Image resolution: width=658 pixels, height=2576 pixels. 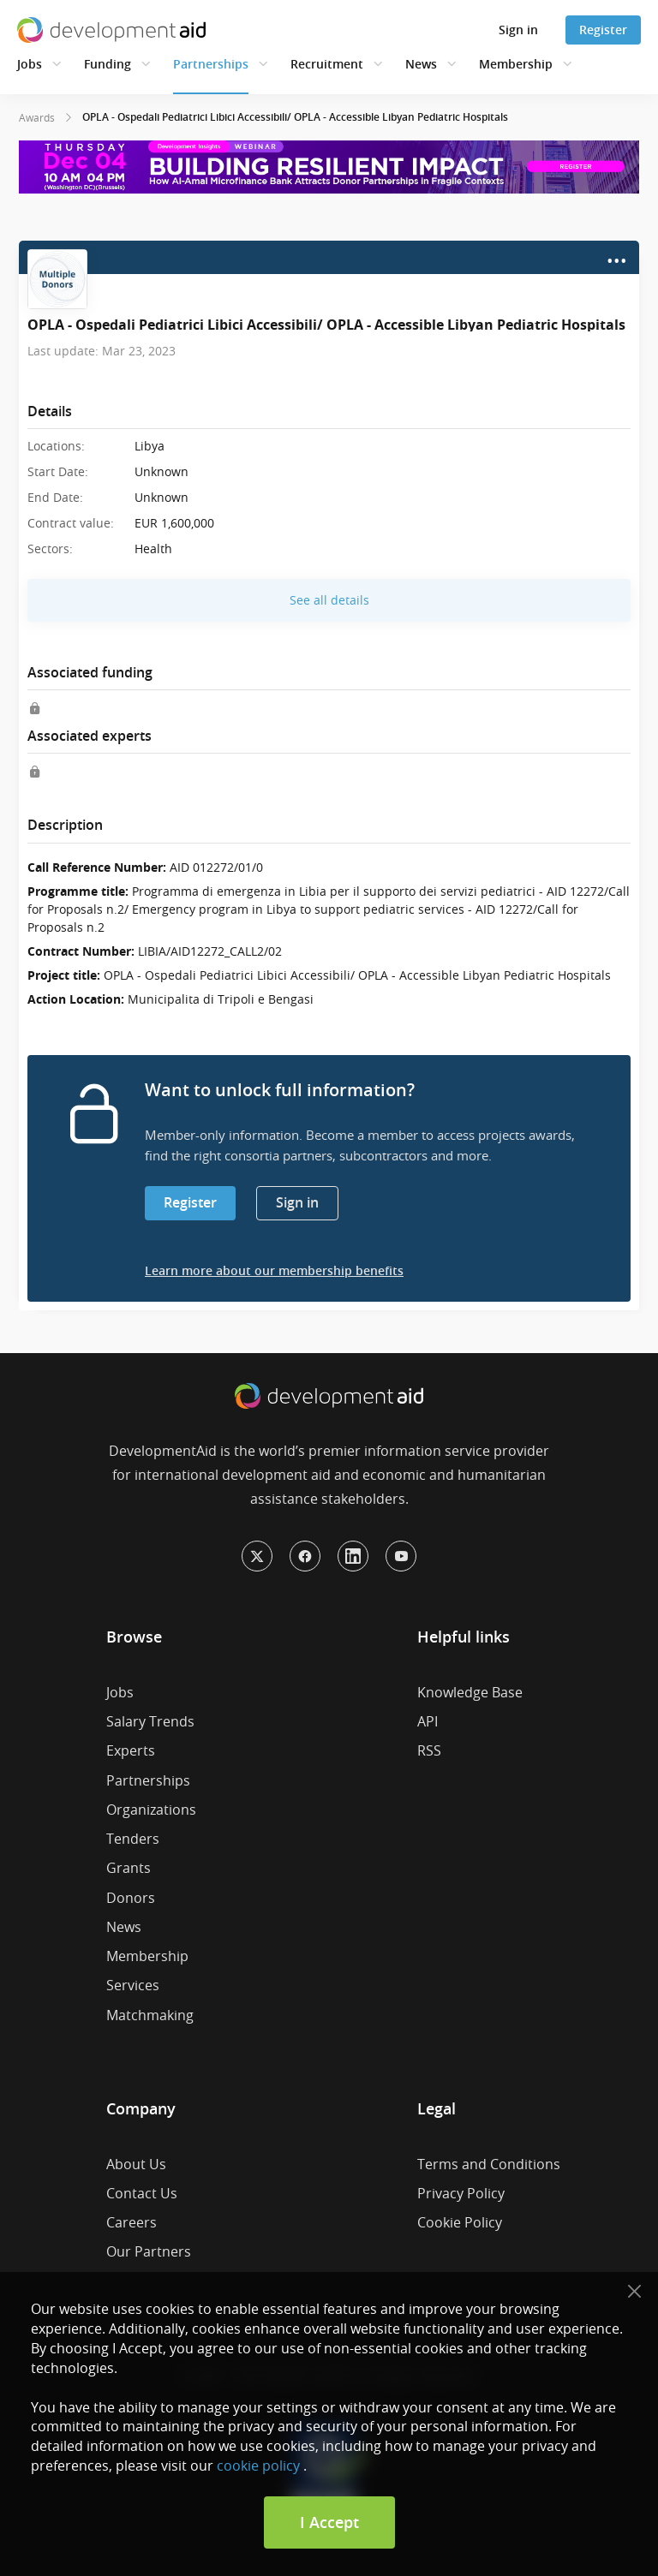 I want to click on Partnerships, so click(x=210, y=64).